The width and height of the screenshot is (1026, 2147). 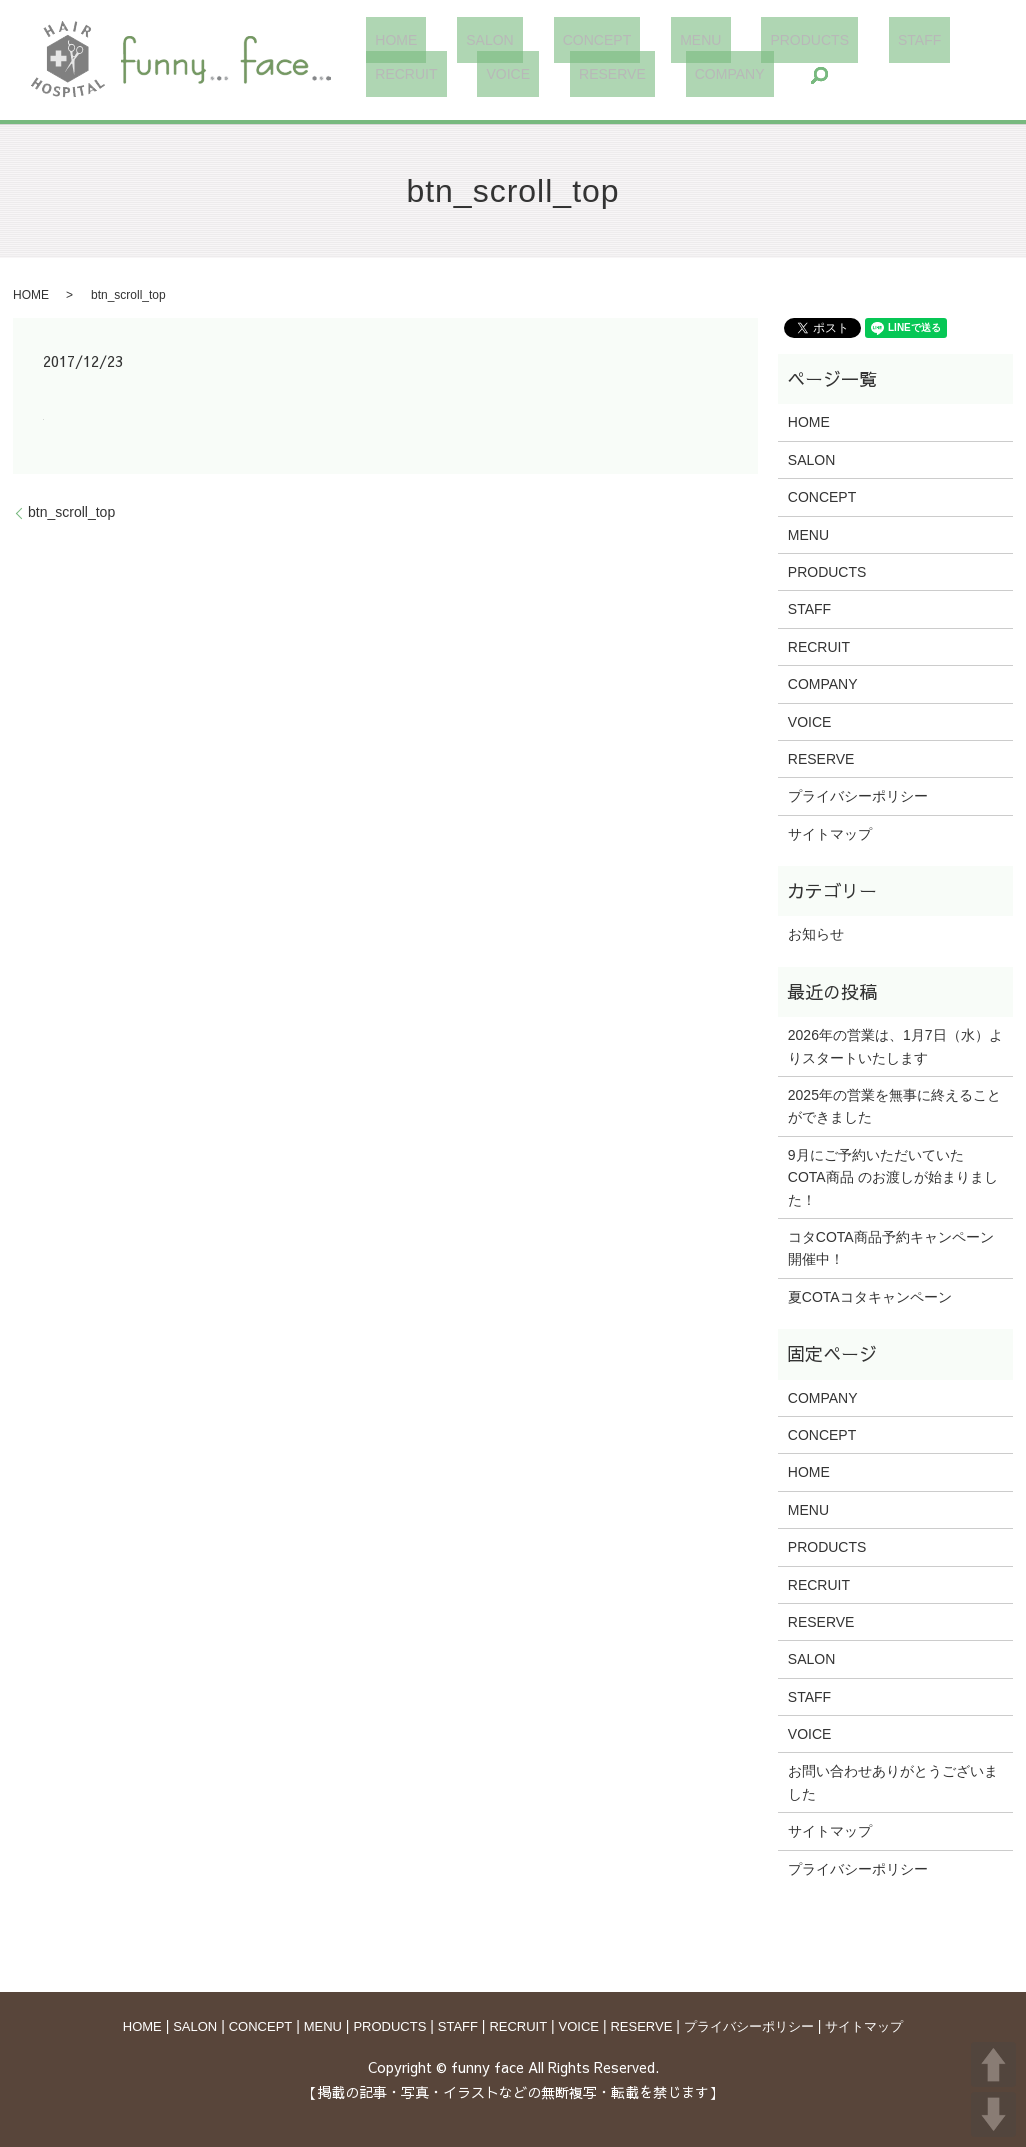 I want to click on お問い合わせありがとうございました, so click(x=893, y=1782).